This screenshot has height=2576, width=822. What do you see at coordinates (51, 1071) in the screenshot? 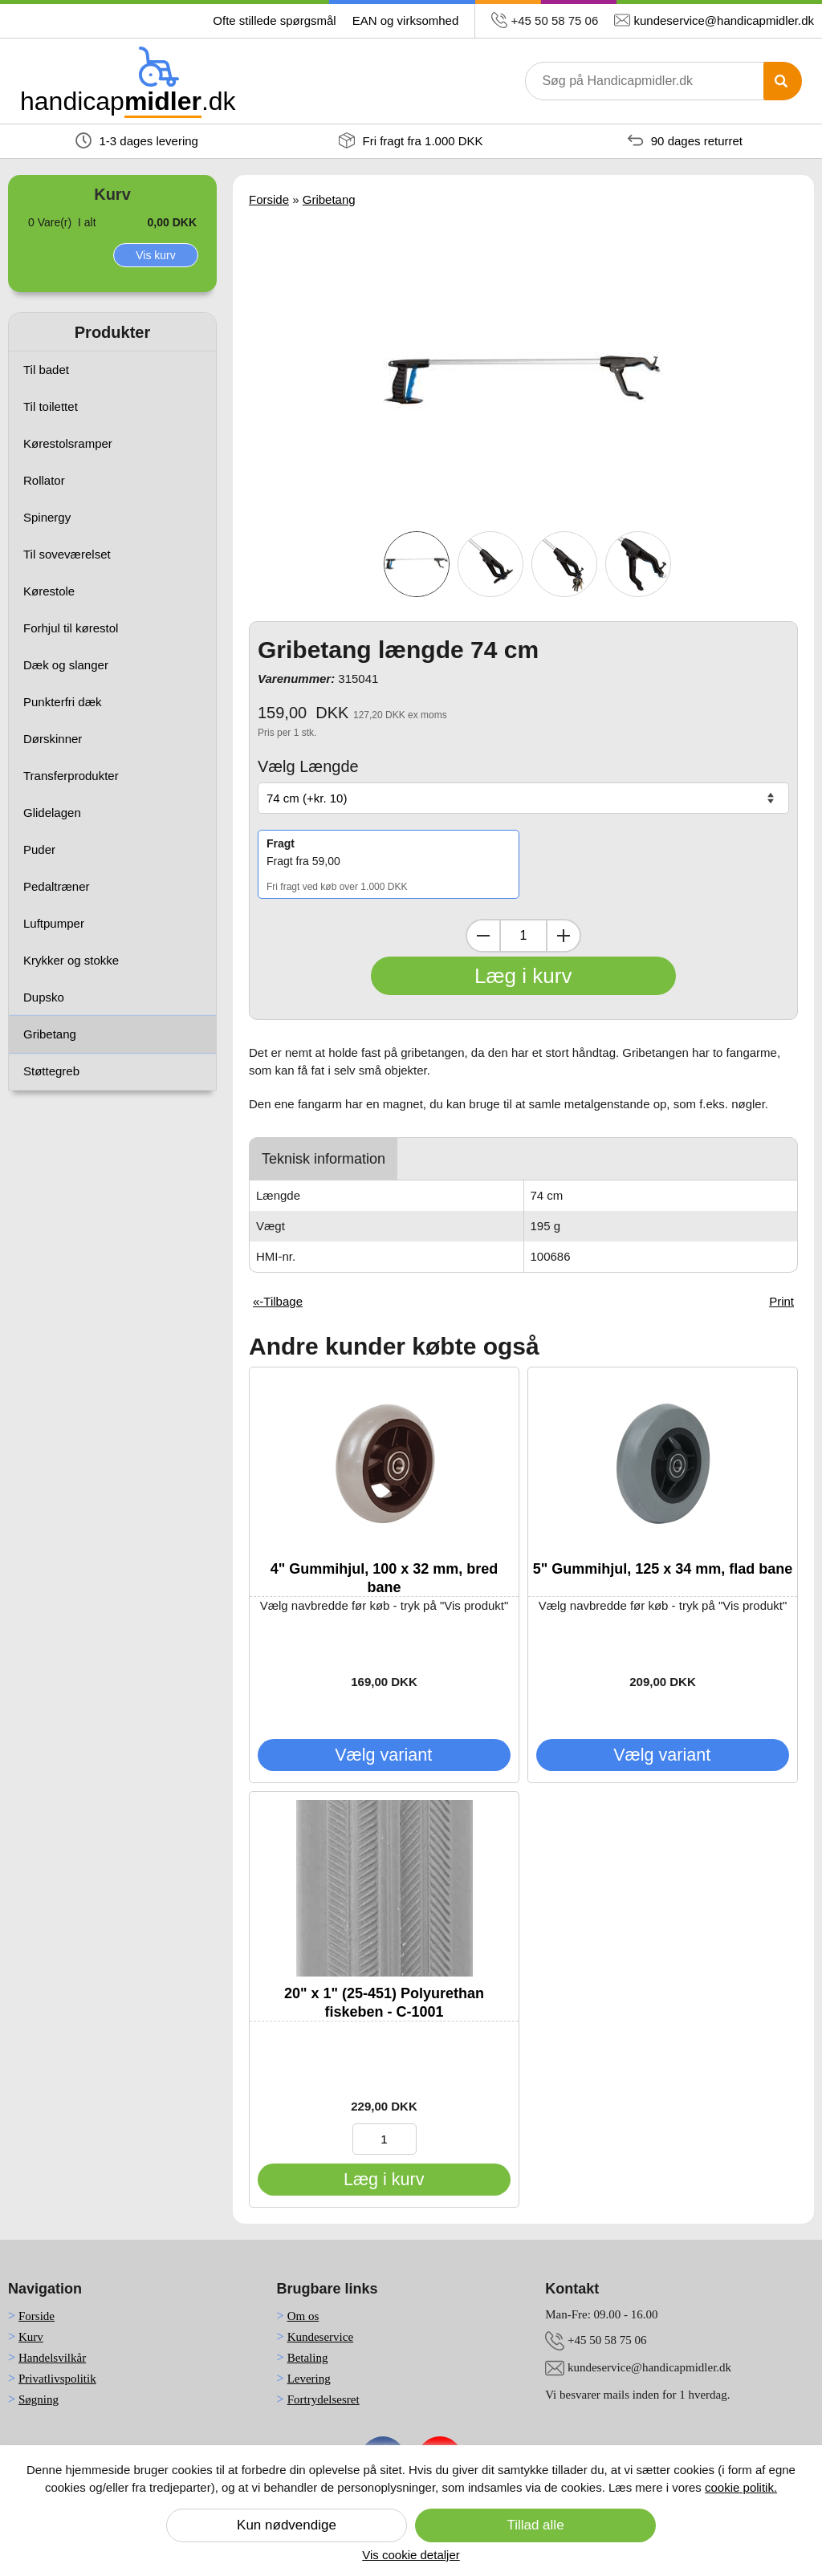
I see `Støttegreb` at bounding box center [51, 1071].